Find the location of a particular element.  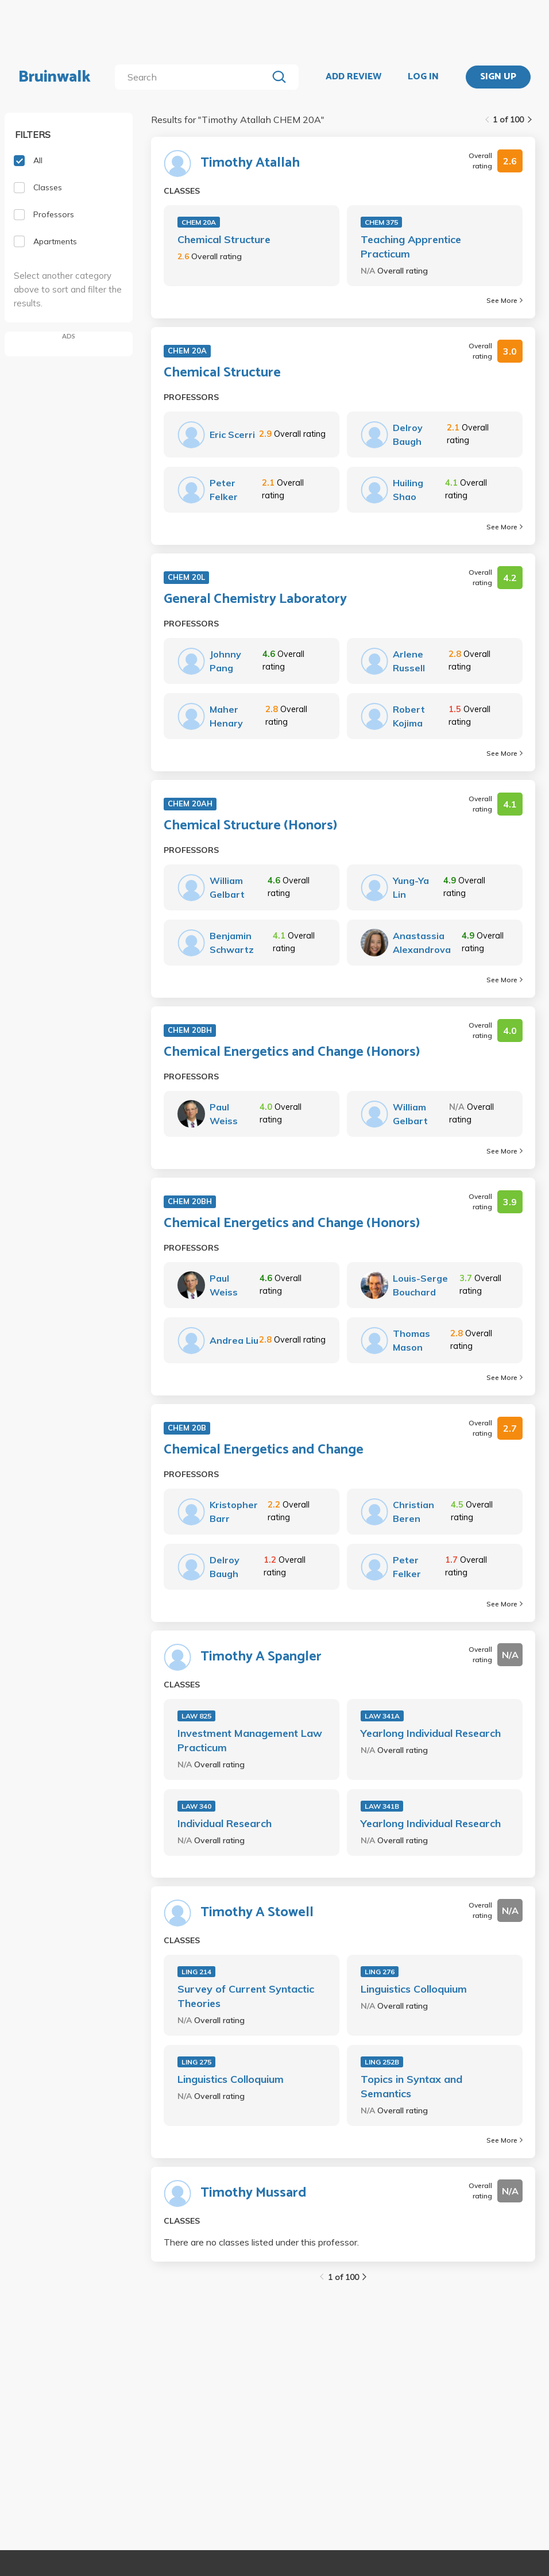

Topics in Syntax and Semantics is located at coordinates (411, 2086).